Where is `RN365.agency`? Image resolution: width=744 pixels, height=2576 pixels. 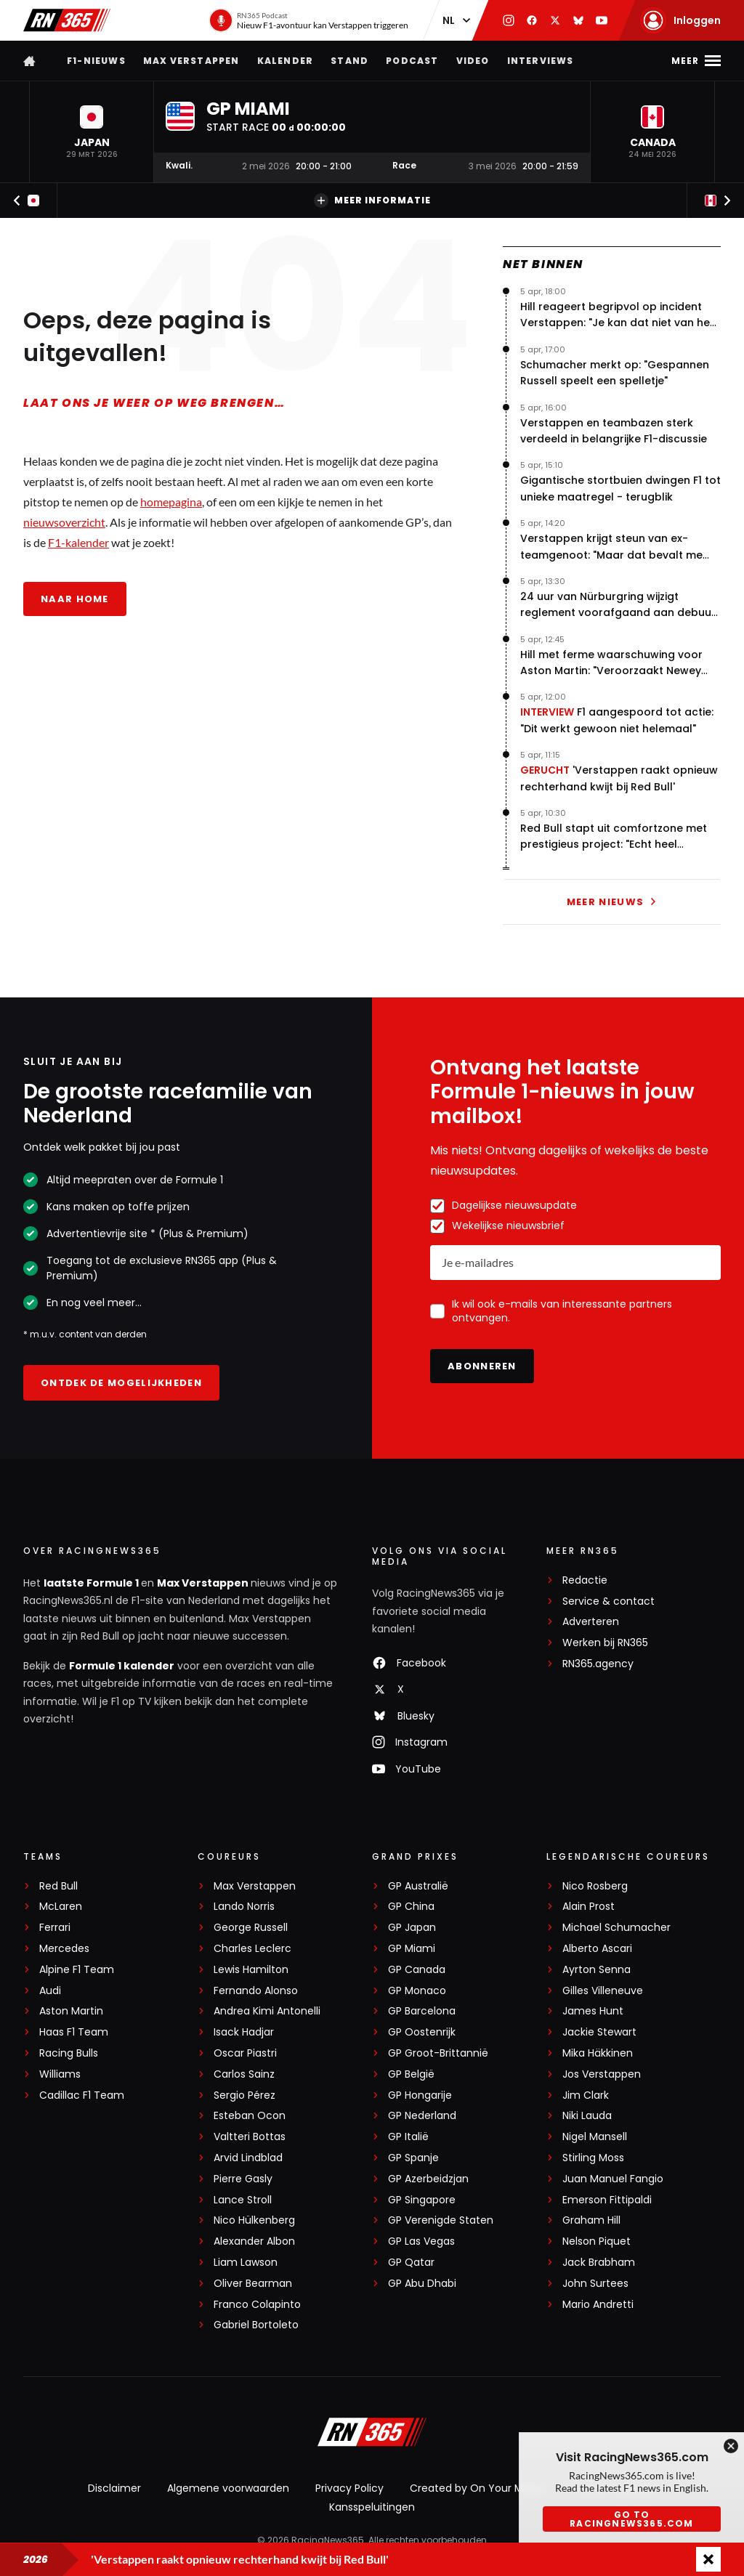
RN365.agency is located at coordinates (598, 1664).